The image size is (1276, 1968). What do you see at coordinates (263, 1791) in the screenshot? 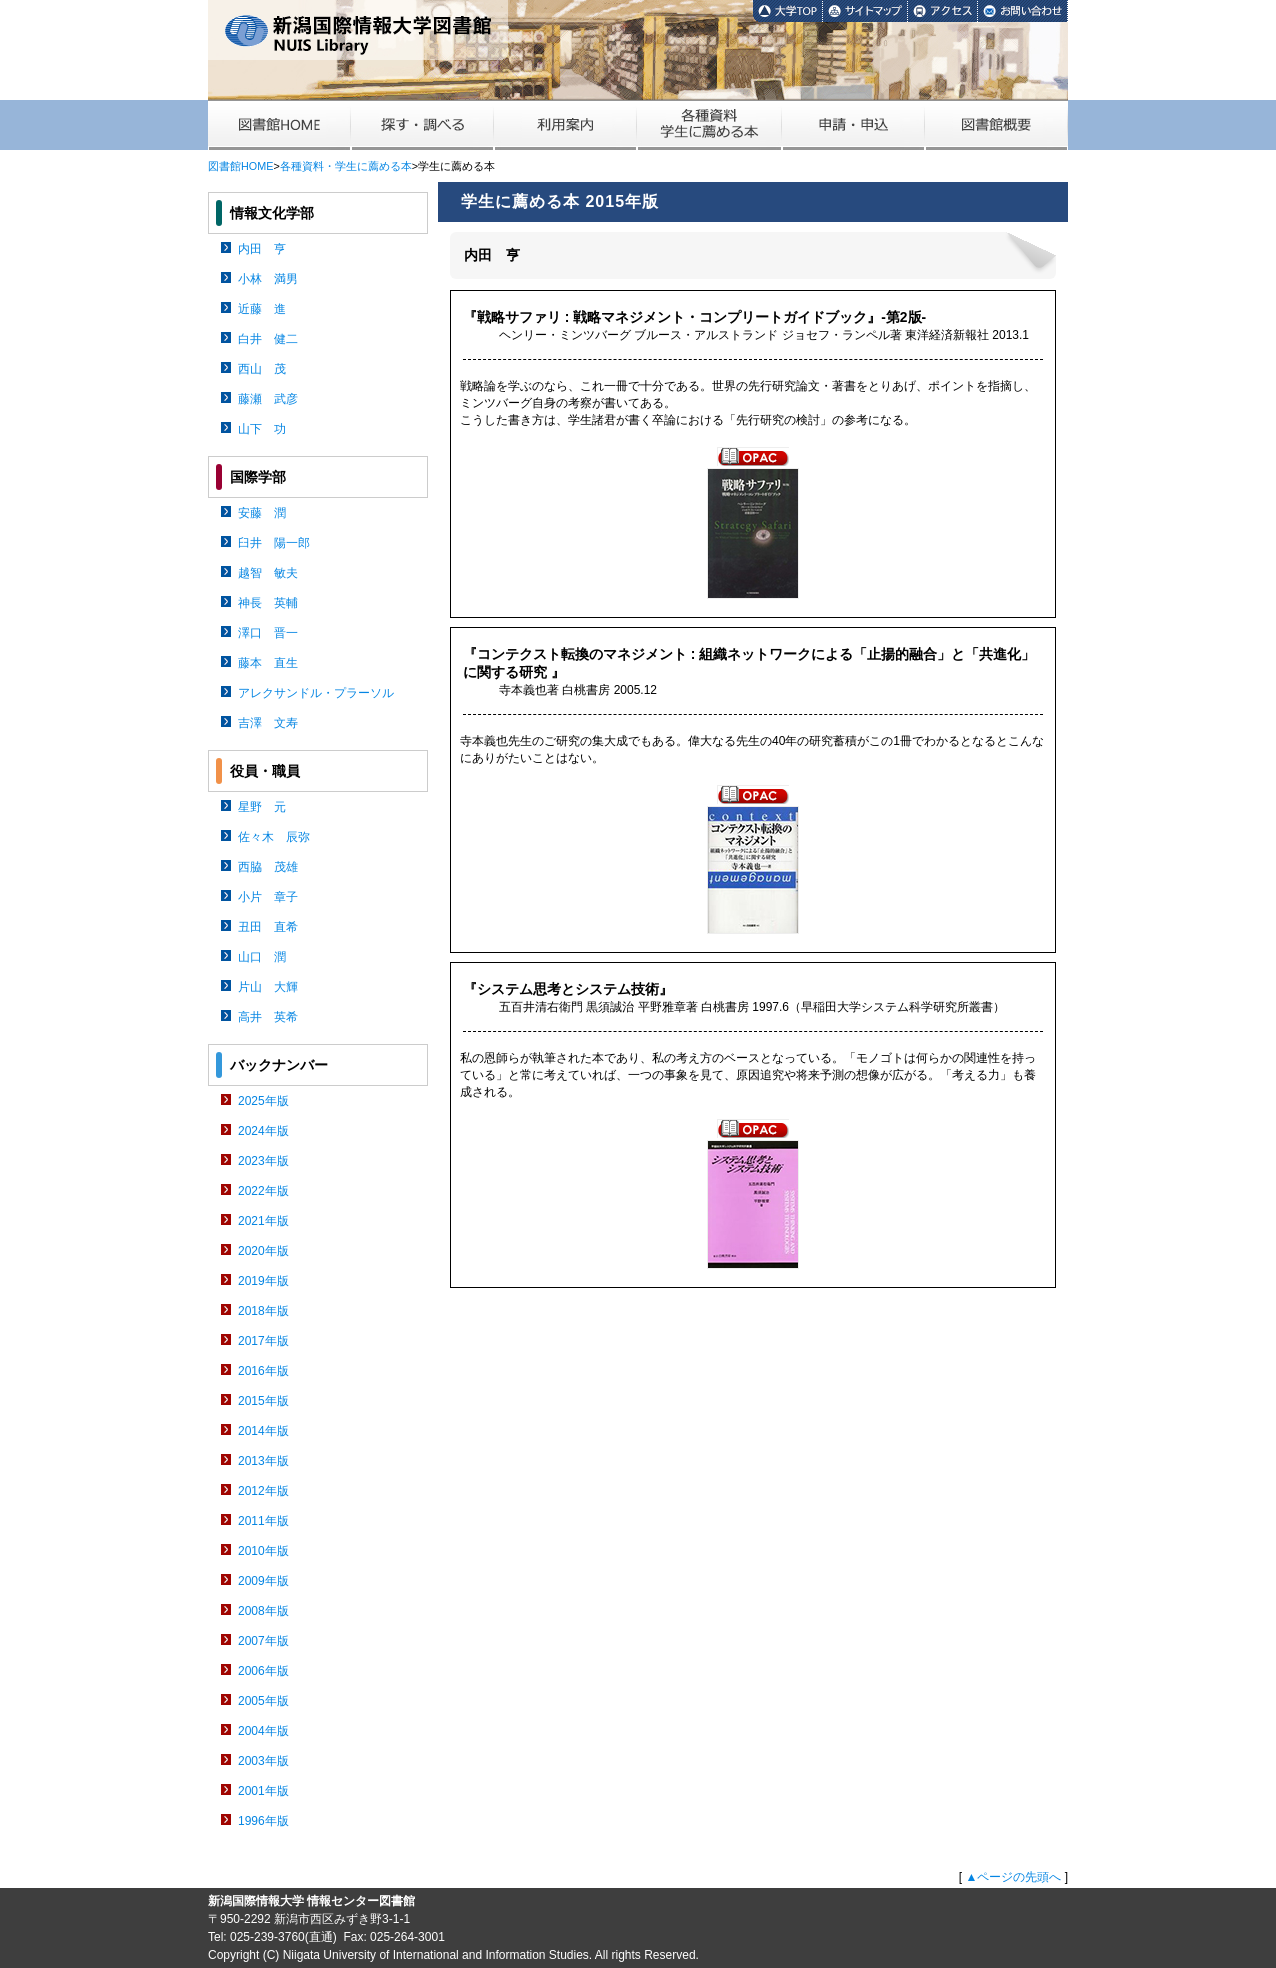
I see `2001年版` at bounding box center [263, 1791].